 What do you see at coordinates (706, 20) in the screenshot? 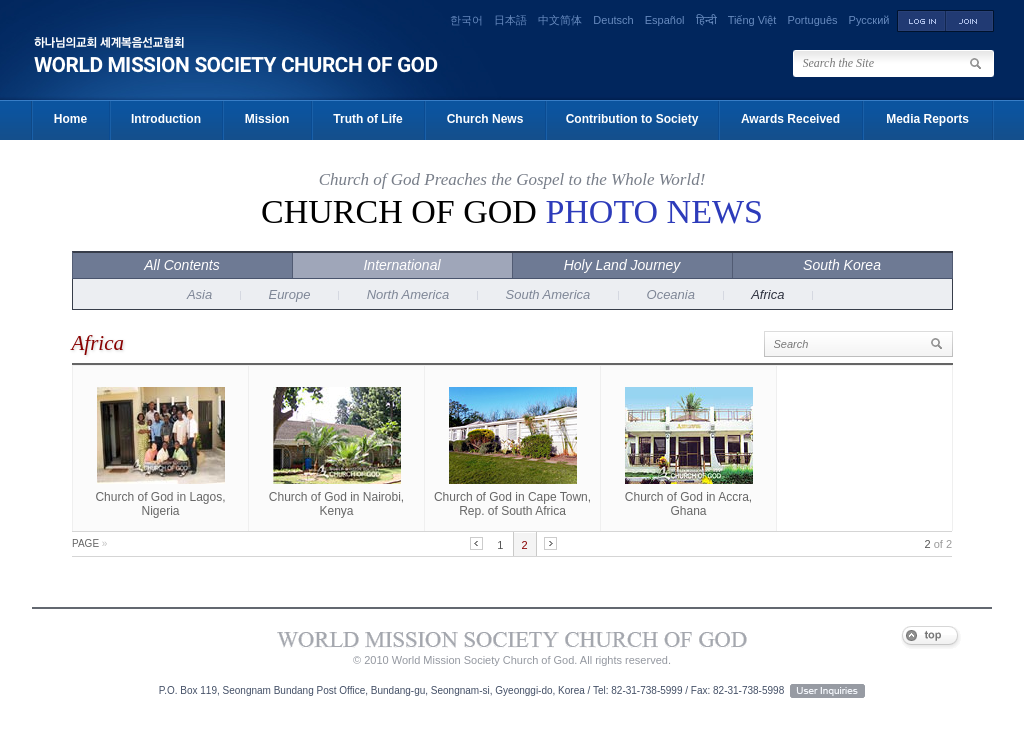
I see `हिन्दी` at bounding box center [706, 20].